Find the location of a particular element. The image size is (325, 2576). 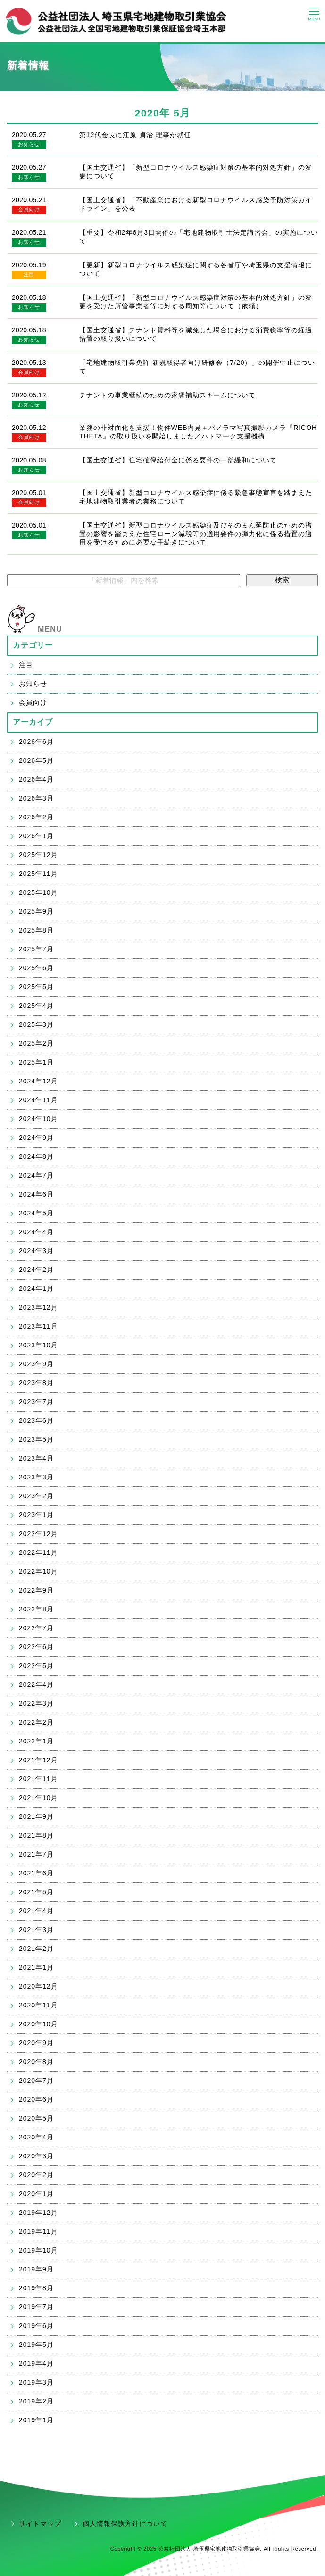

2024年7月 is located at coordinates (36, 1175).